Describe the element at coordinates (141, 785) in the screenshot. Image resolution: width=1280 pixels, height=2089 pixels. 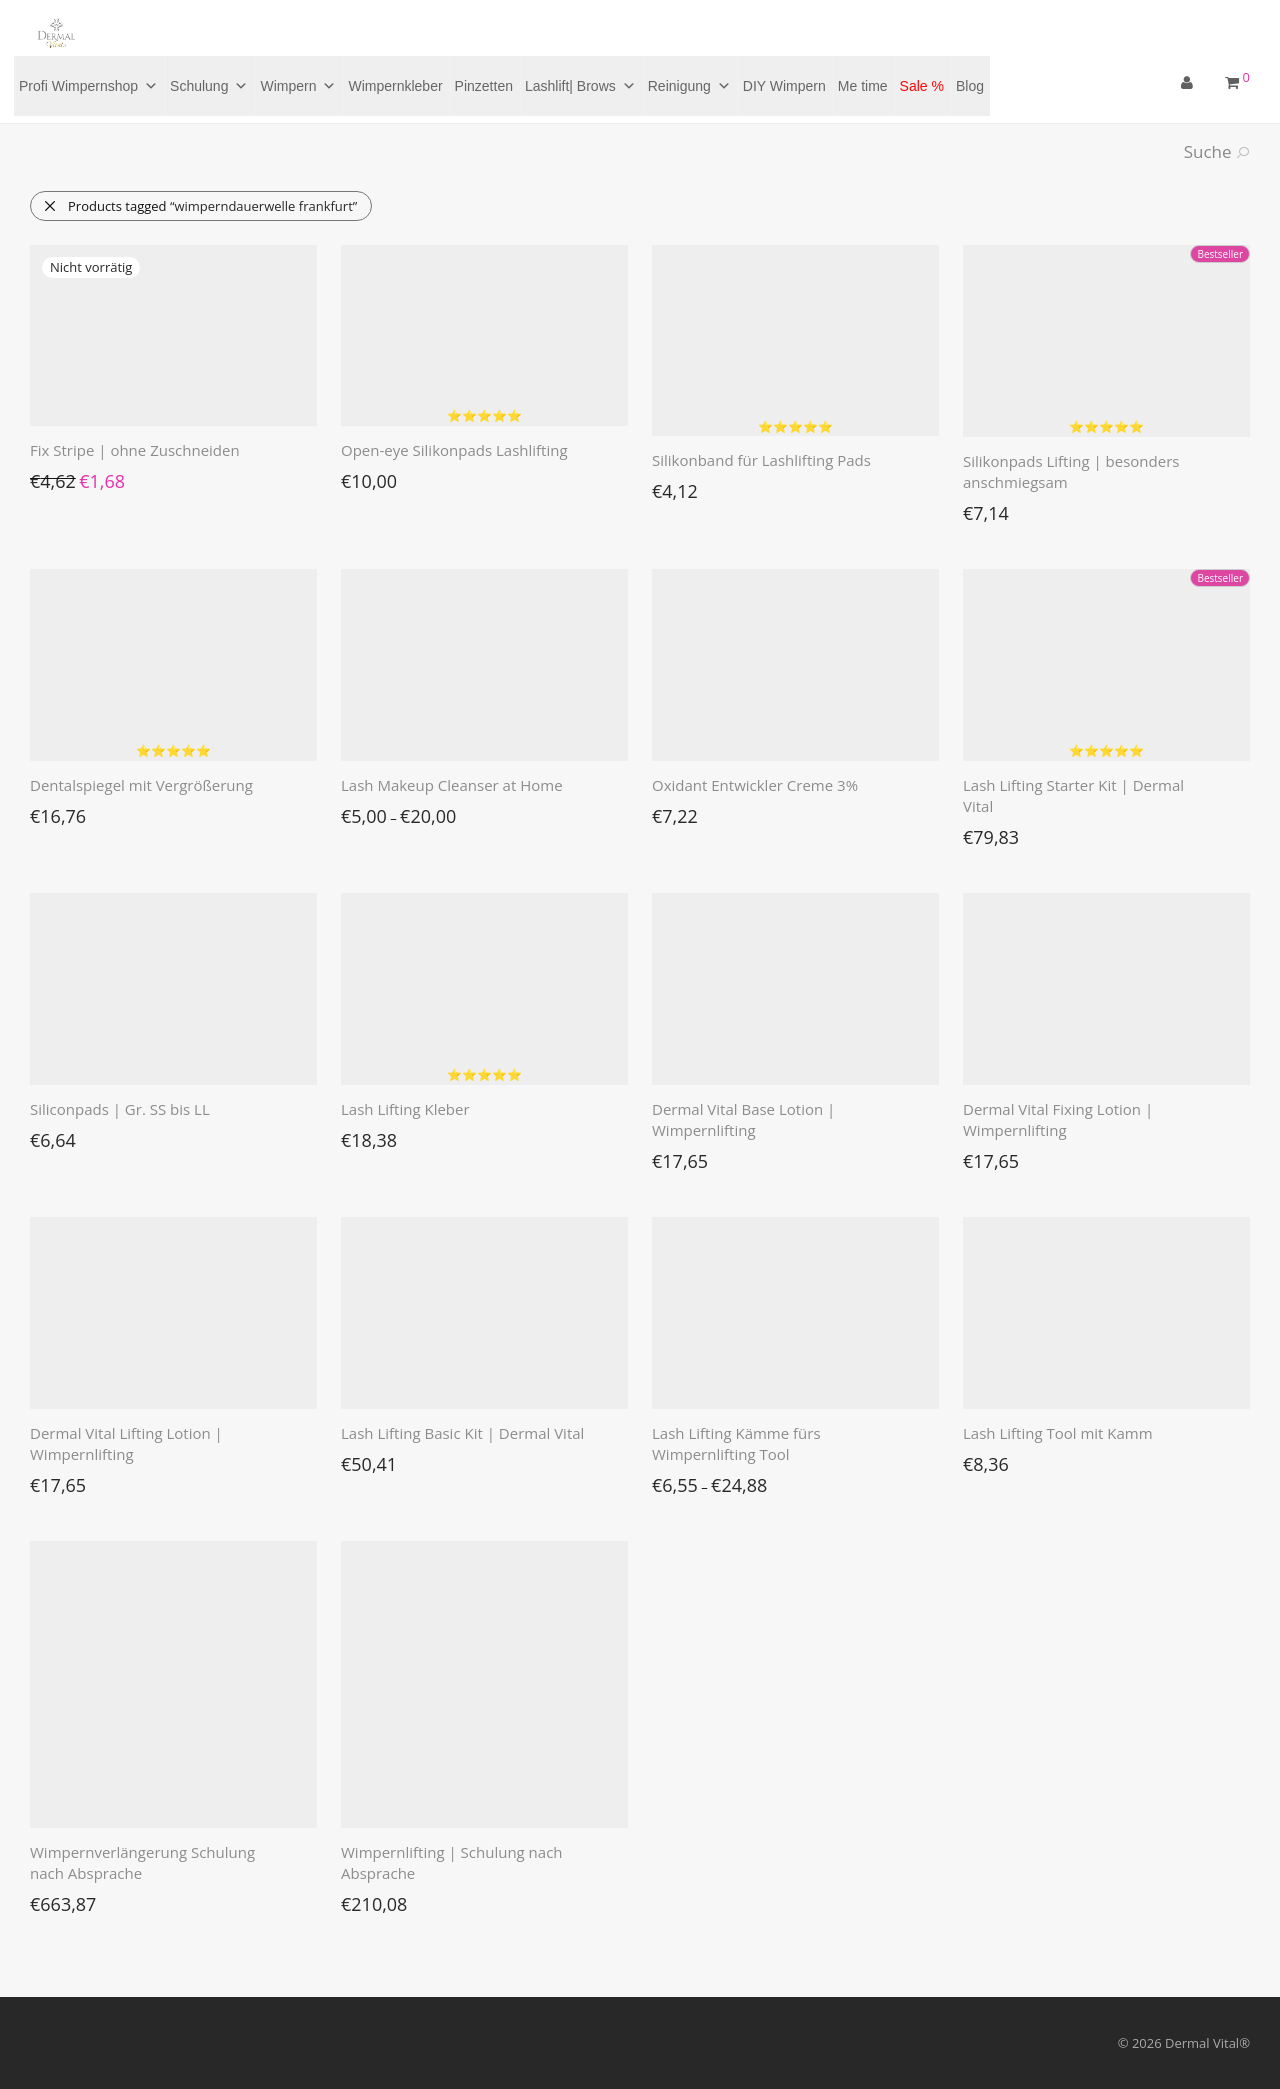
I see `Dentalspiegel mit Vergrößerung` at that location.